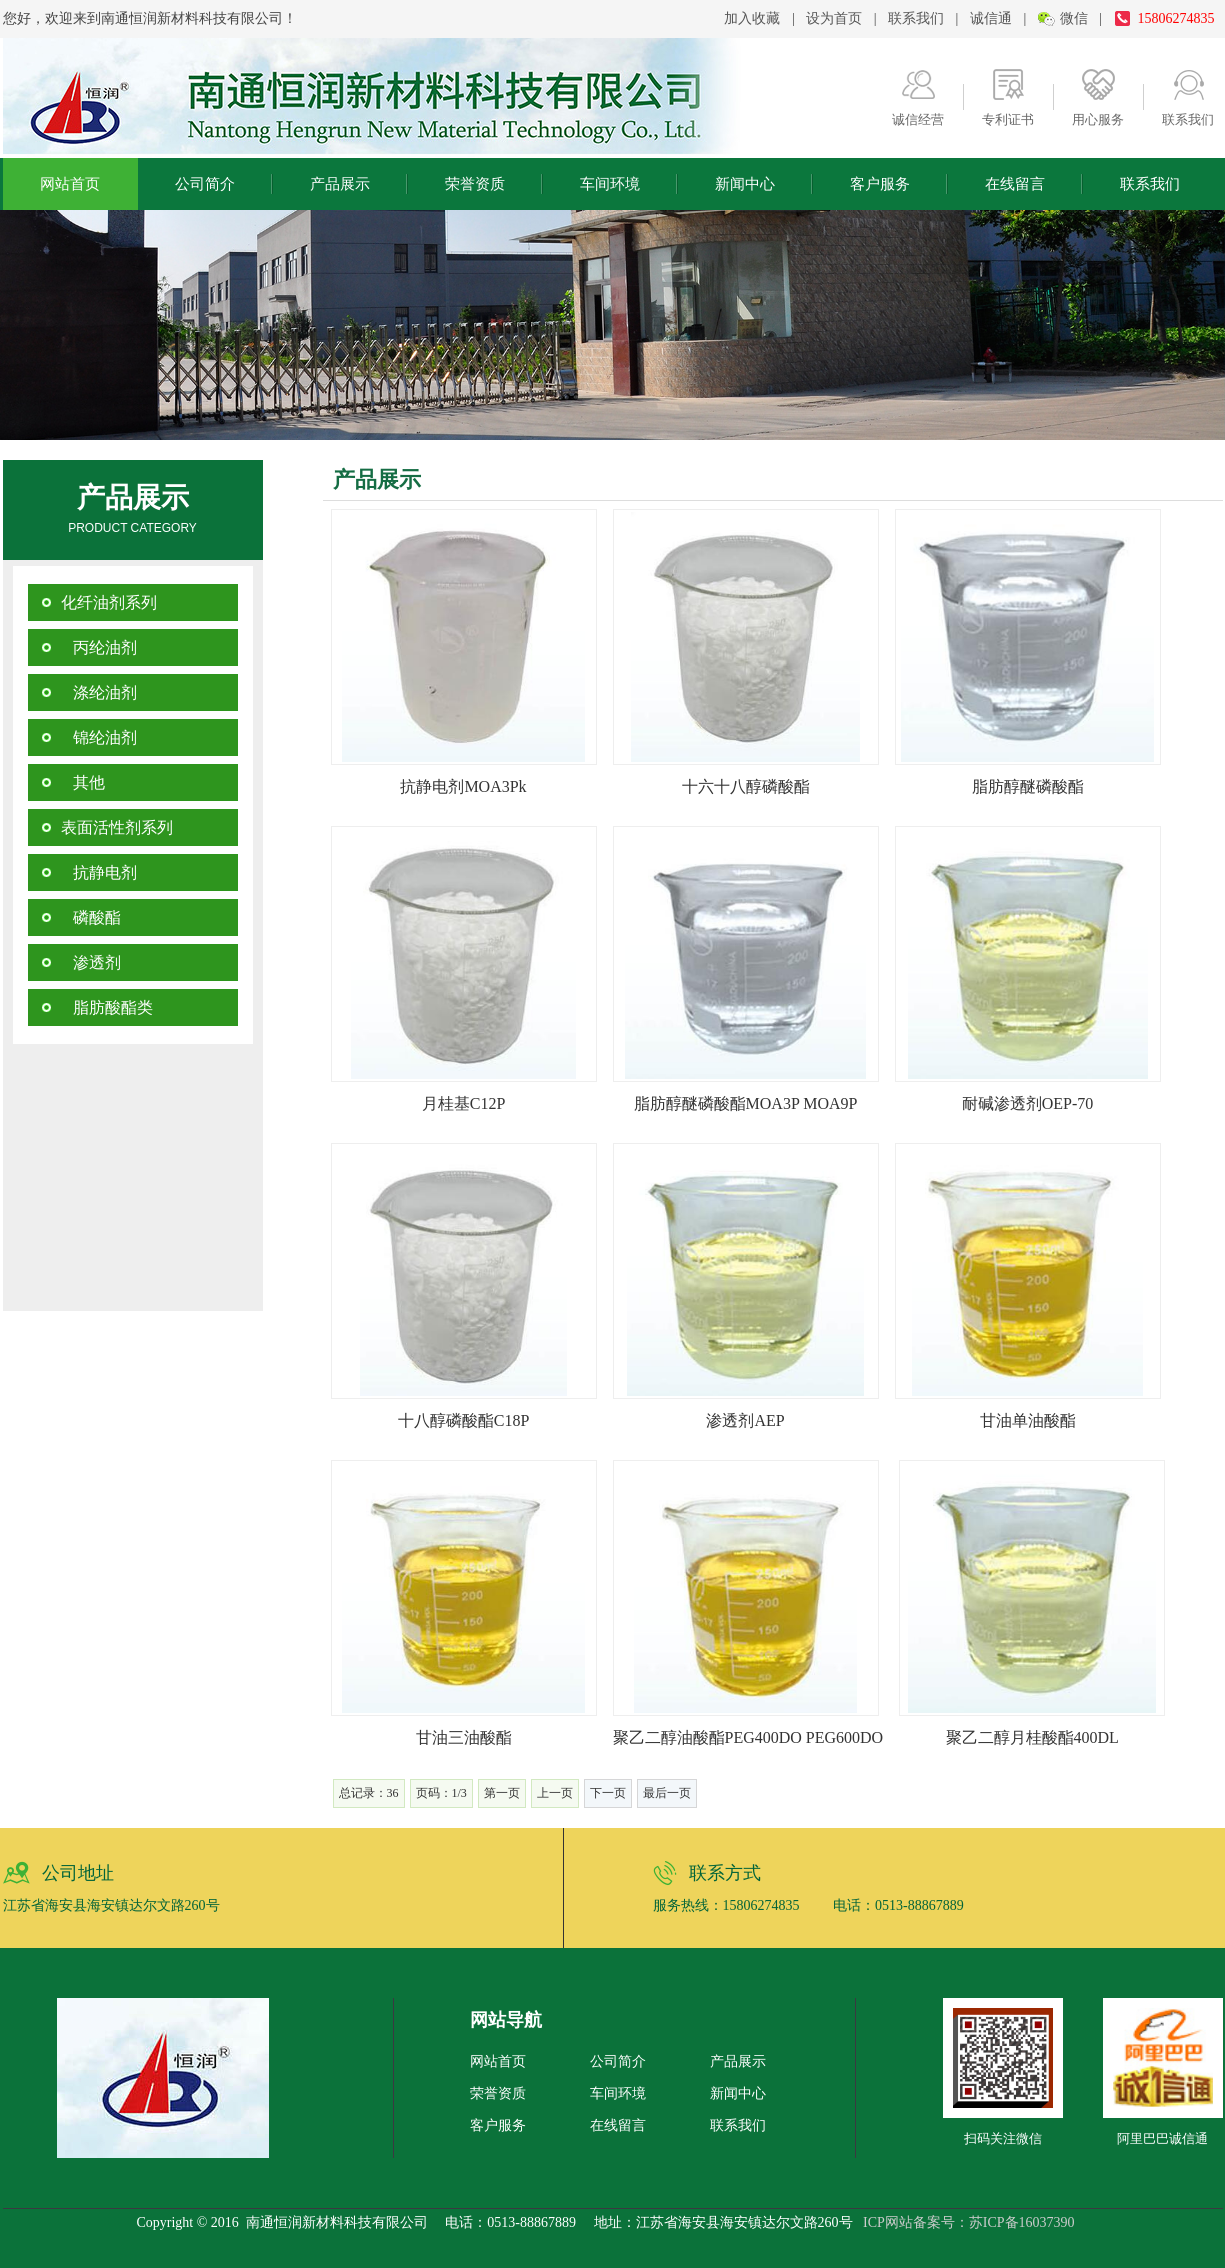 The height and width of the screenshot is (2268, 1225). I want to click on 脂肪酸酯类, so click(107, 1007).